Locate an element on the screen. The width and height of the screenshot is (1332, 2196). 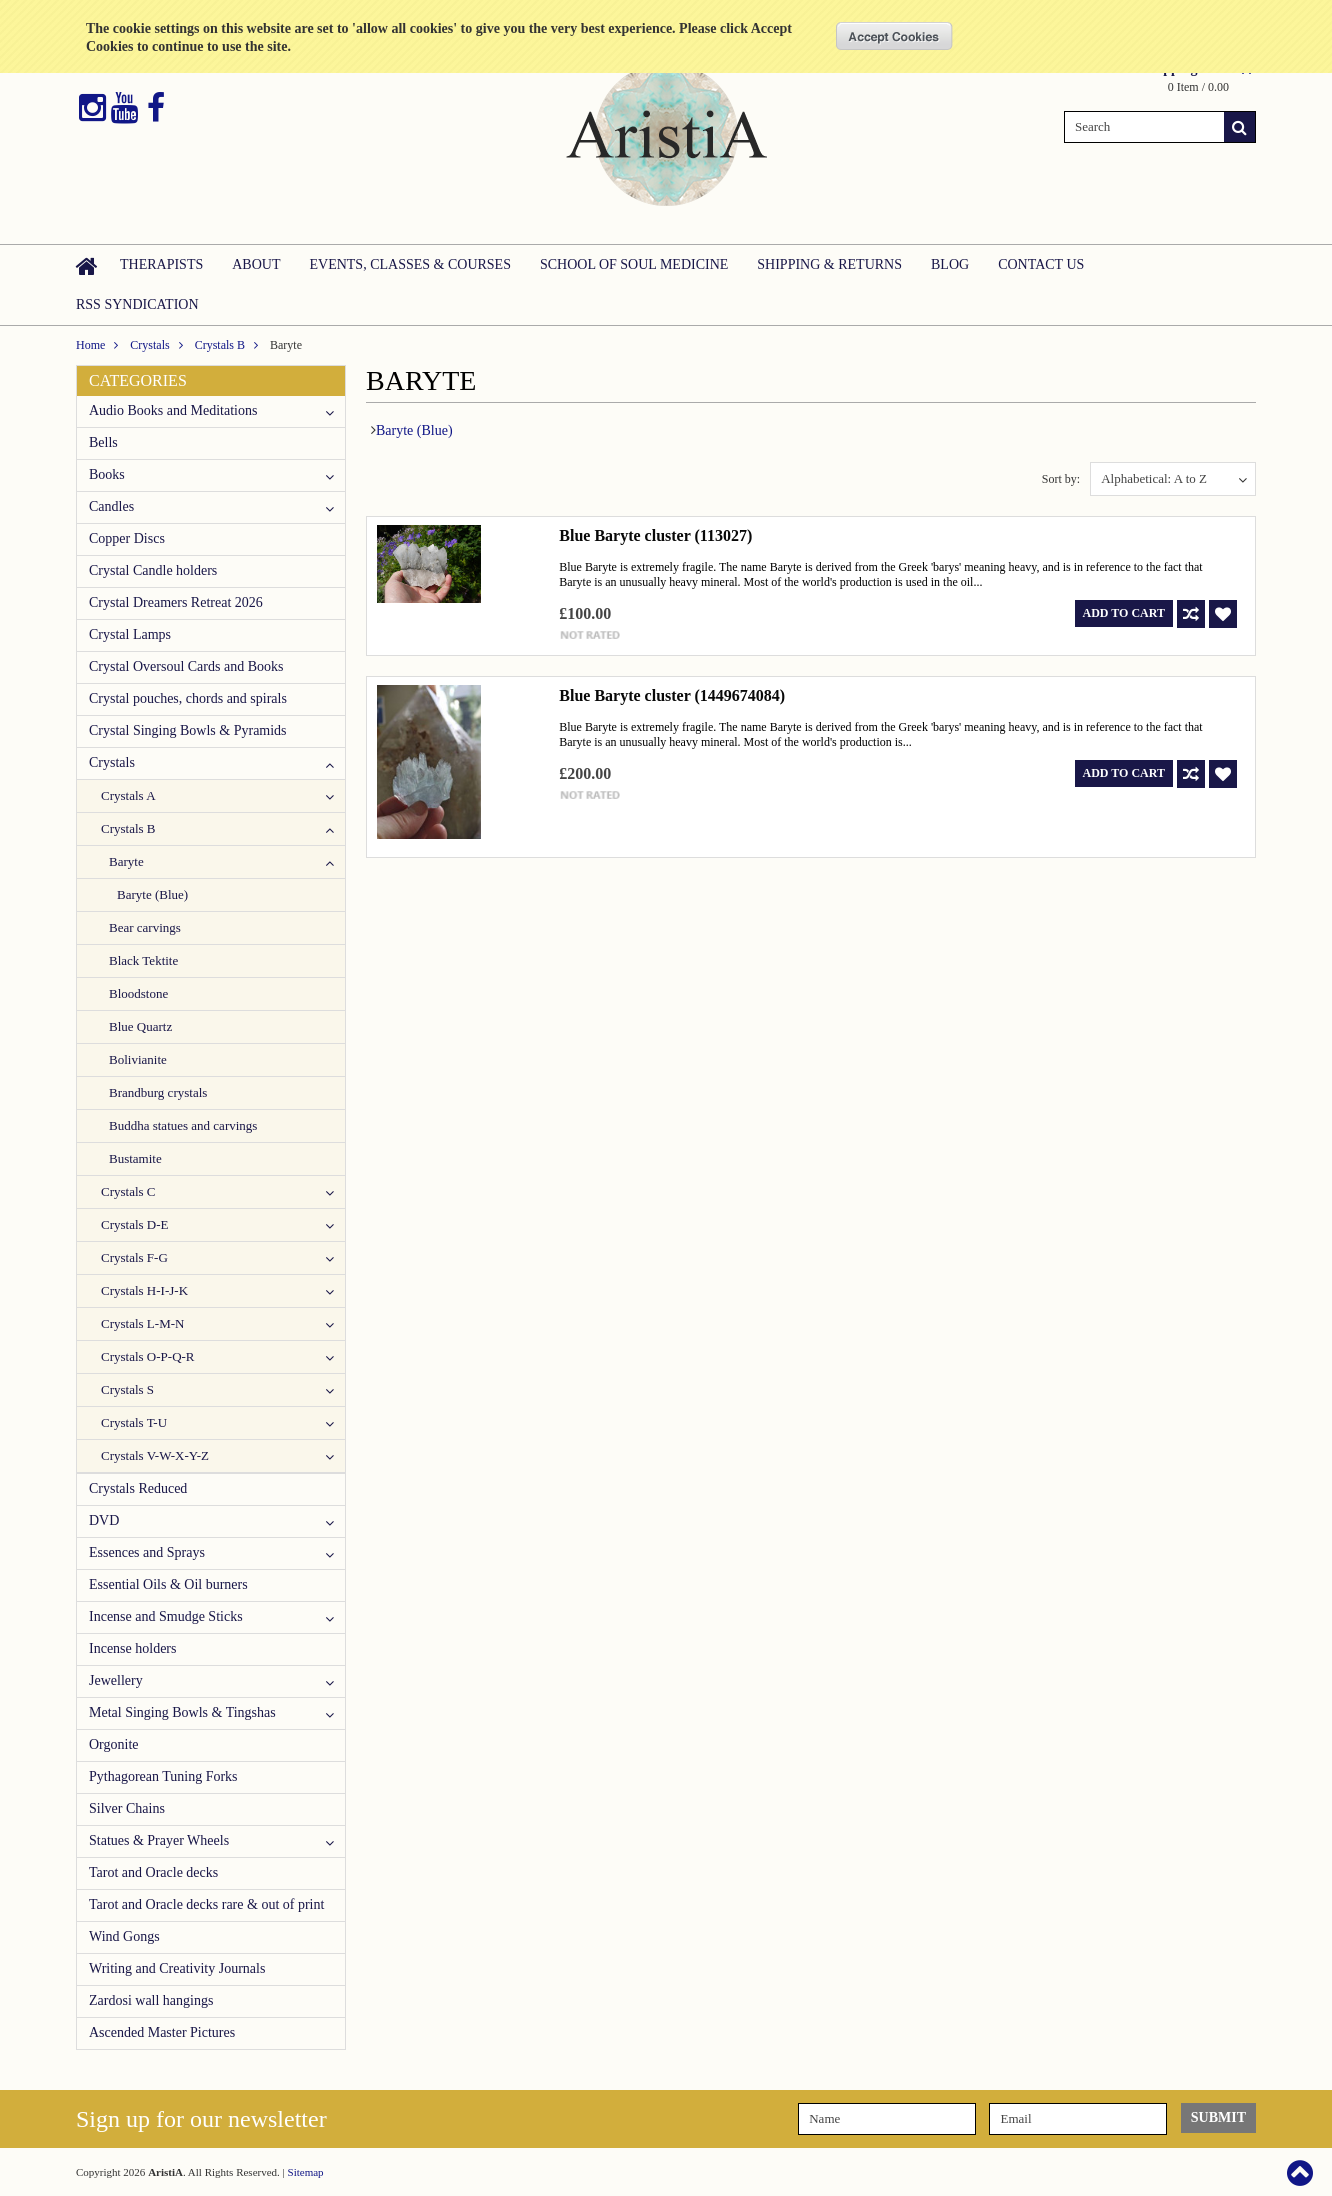
Blue Baryte cluster (1449674084) is located at coordinates (672, 695).